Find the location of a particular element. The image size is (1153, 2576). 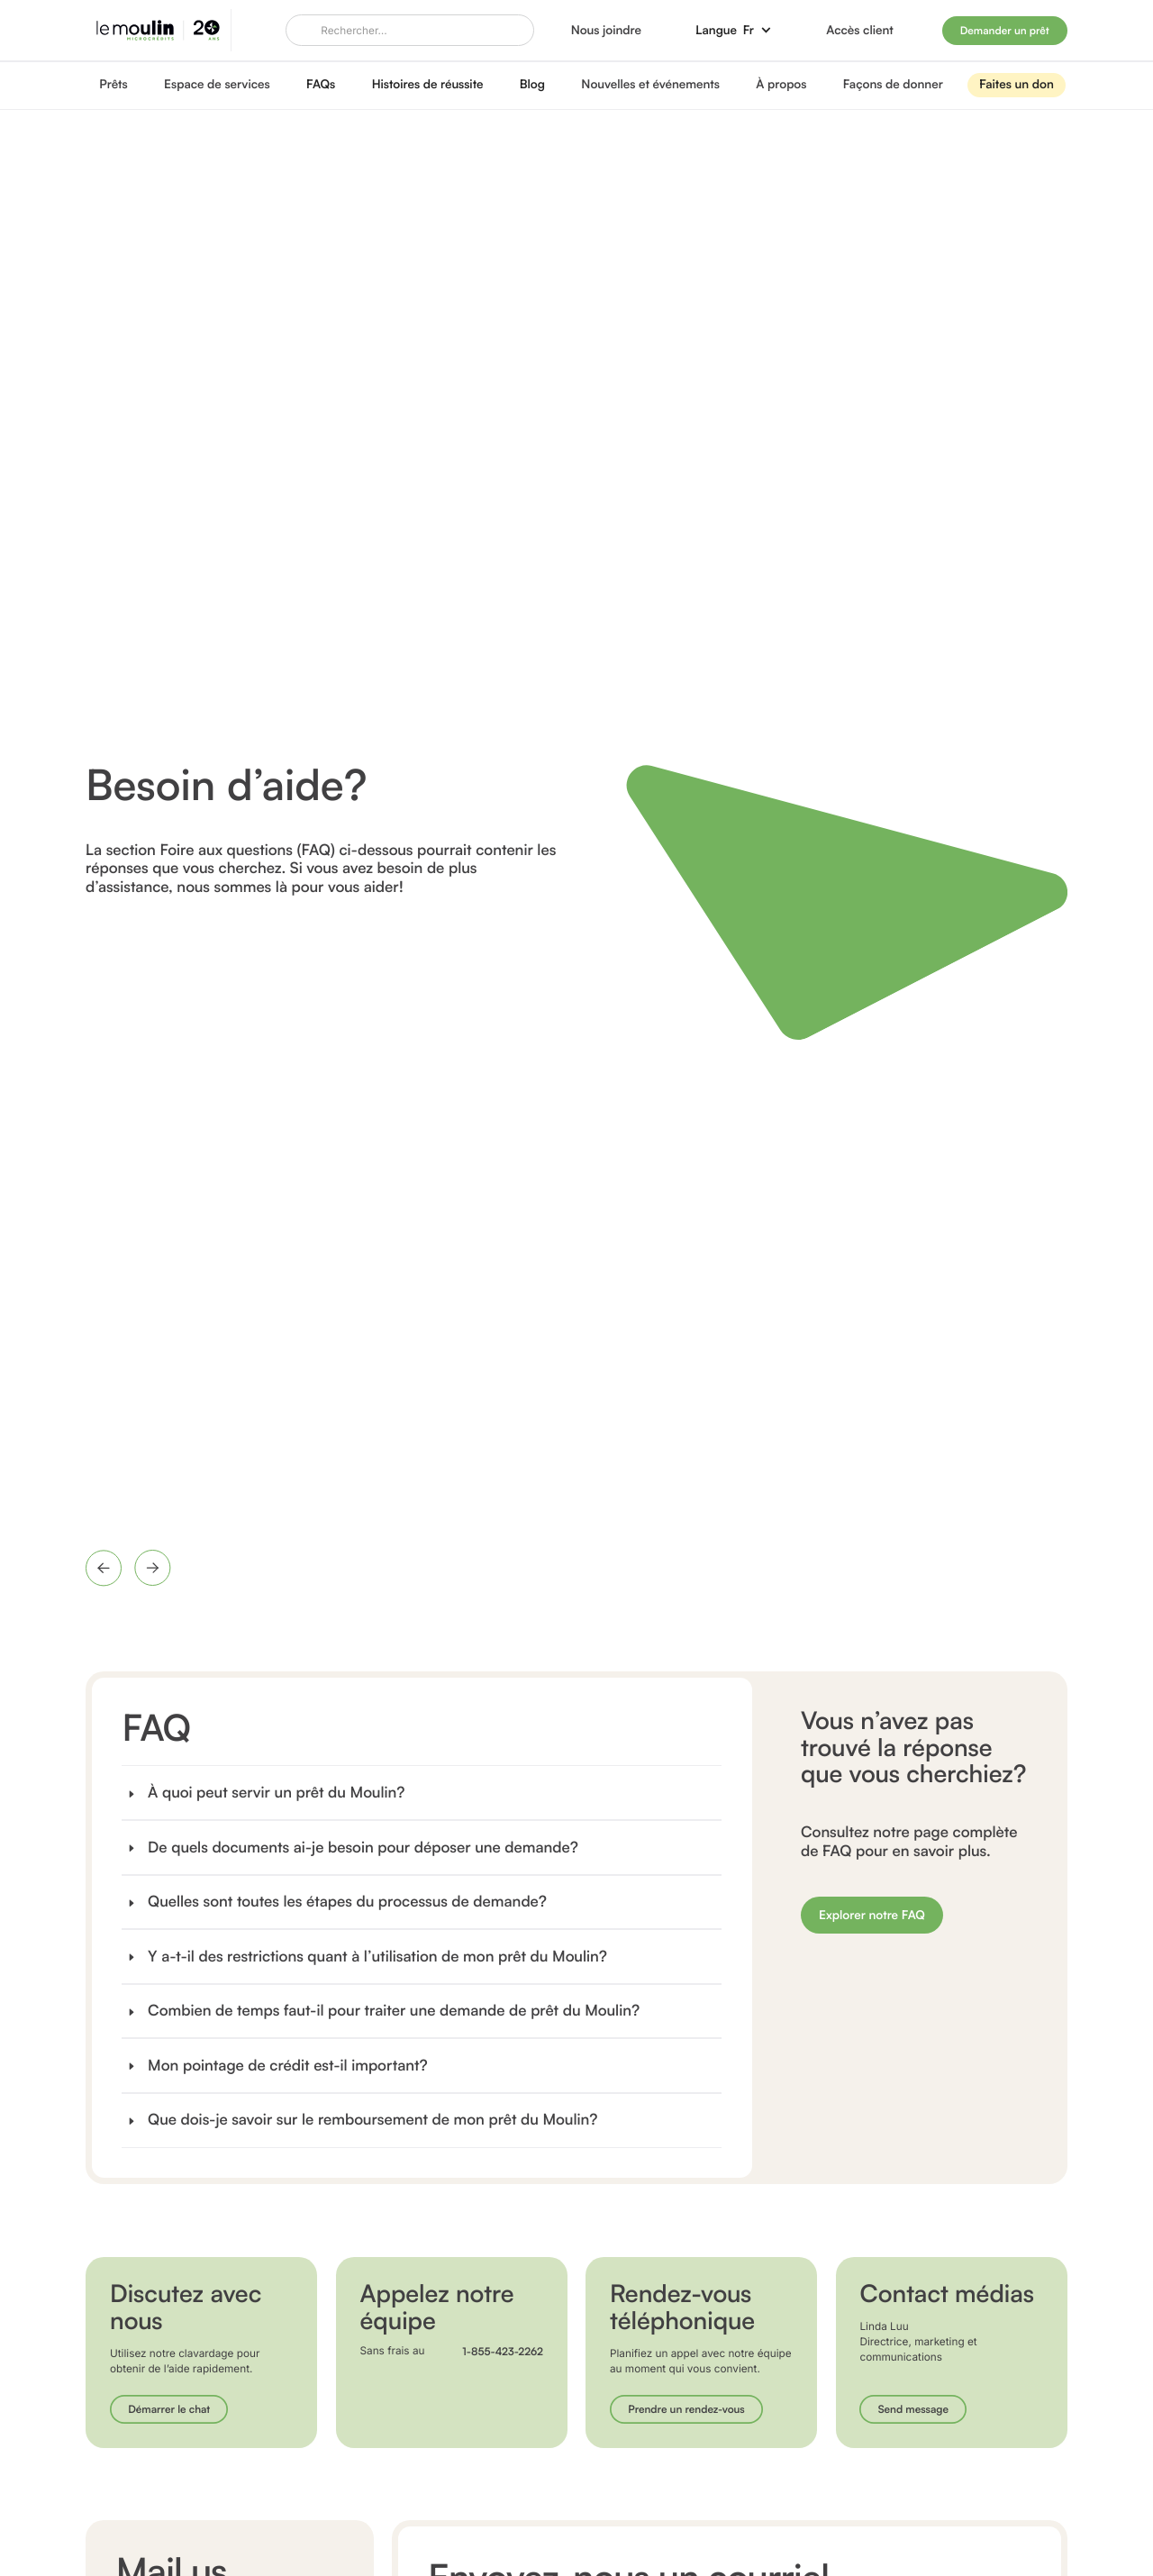

Blog is located at coordinates (532, 84).